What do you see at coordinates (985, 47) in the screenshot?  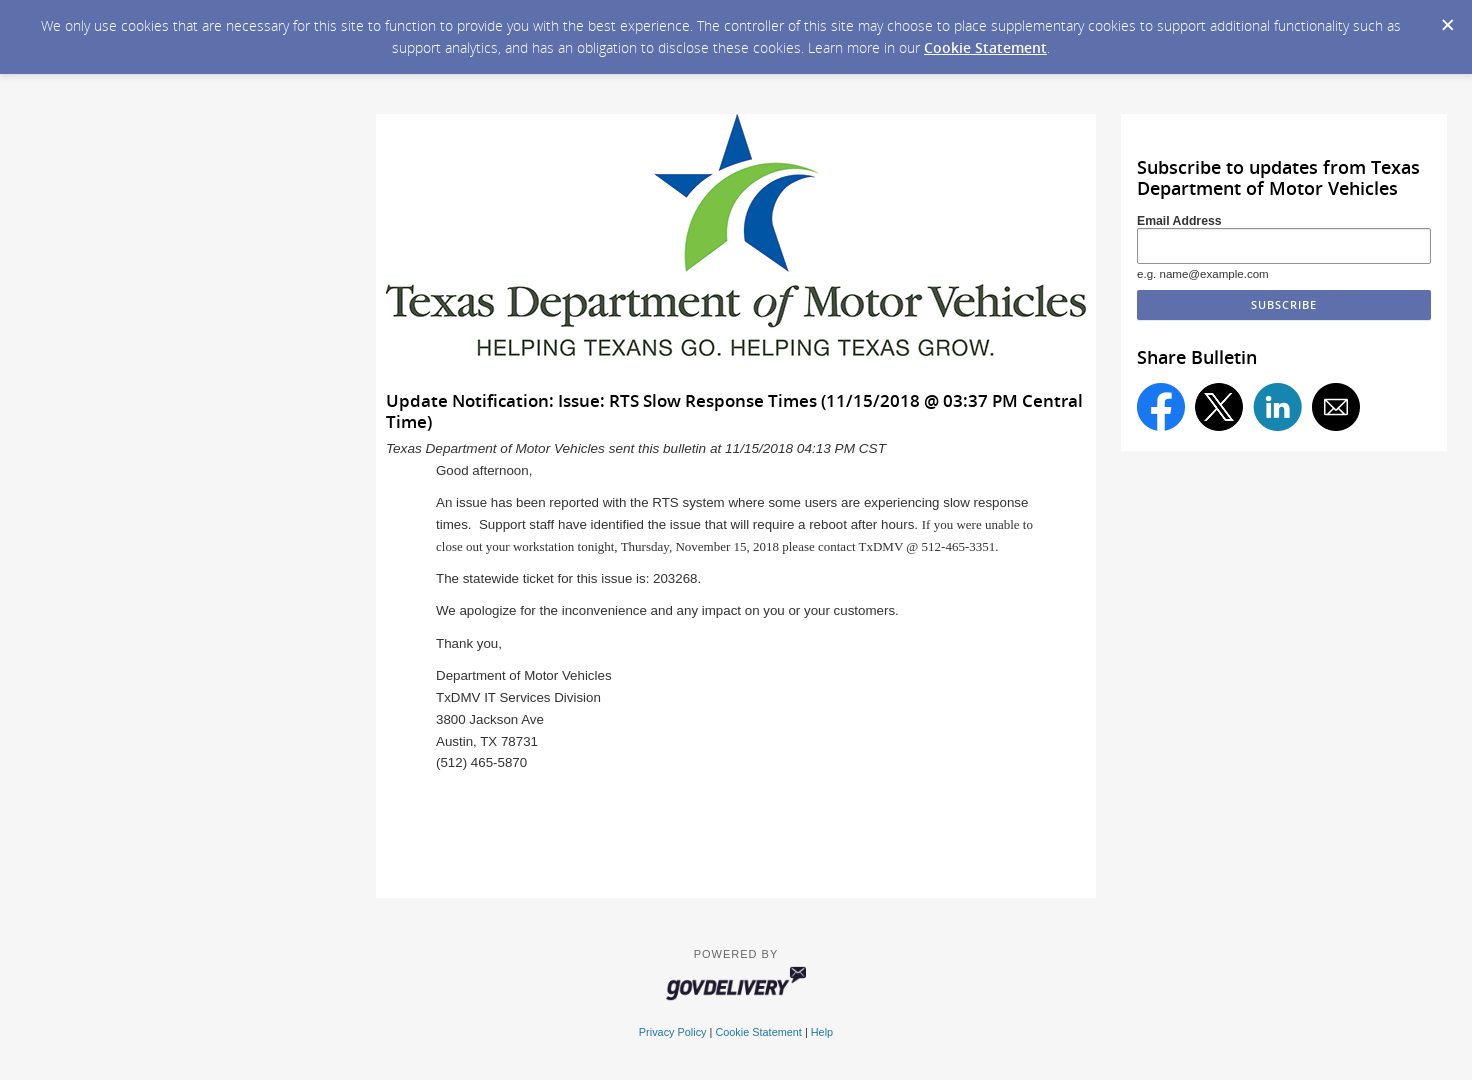 I see `Cookie Statement` at bounding box center [985, 47].